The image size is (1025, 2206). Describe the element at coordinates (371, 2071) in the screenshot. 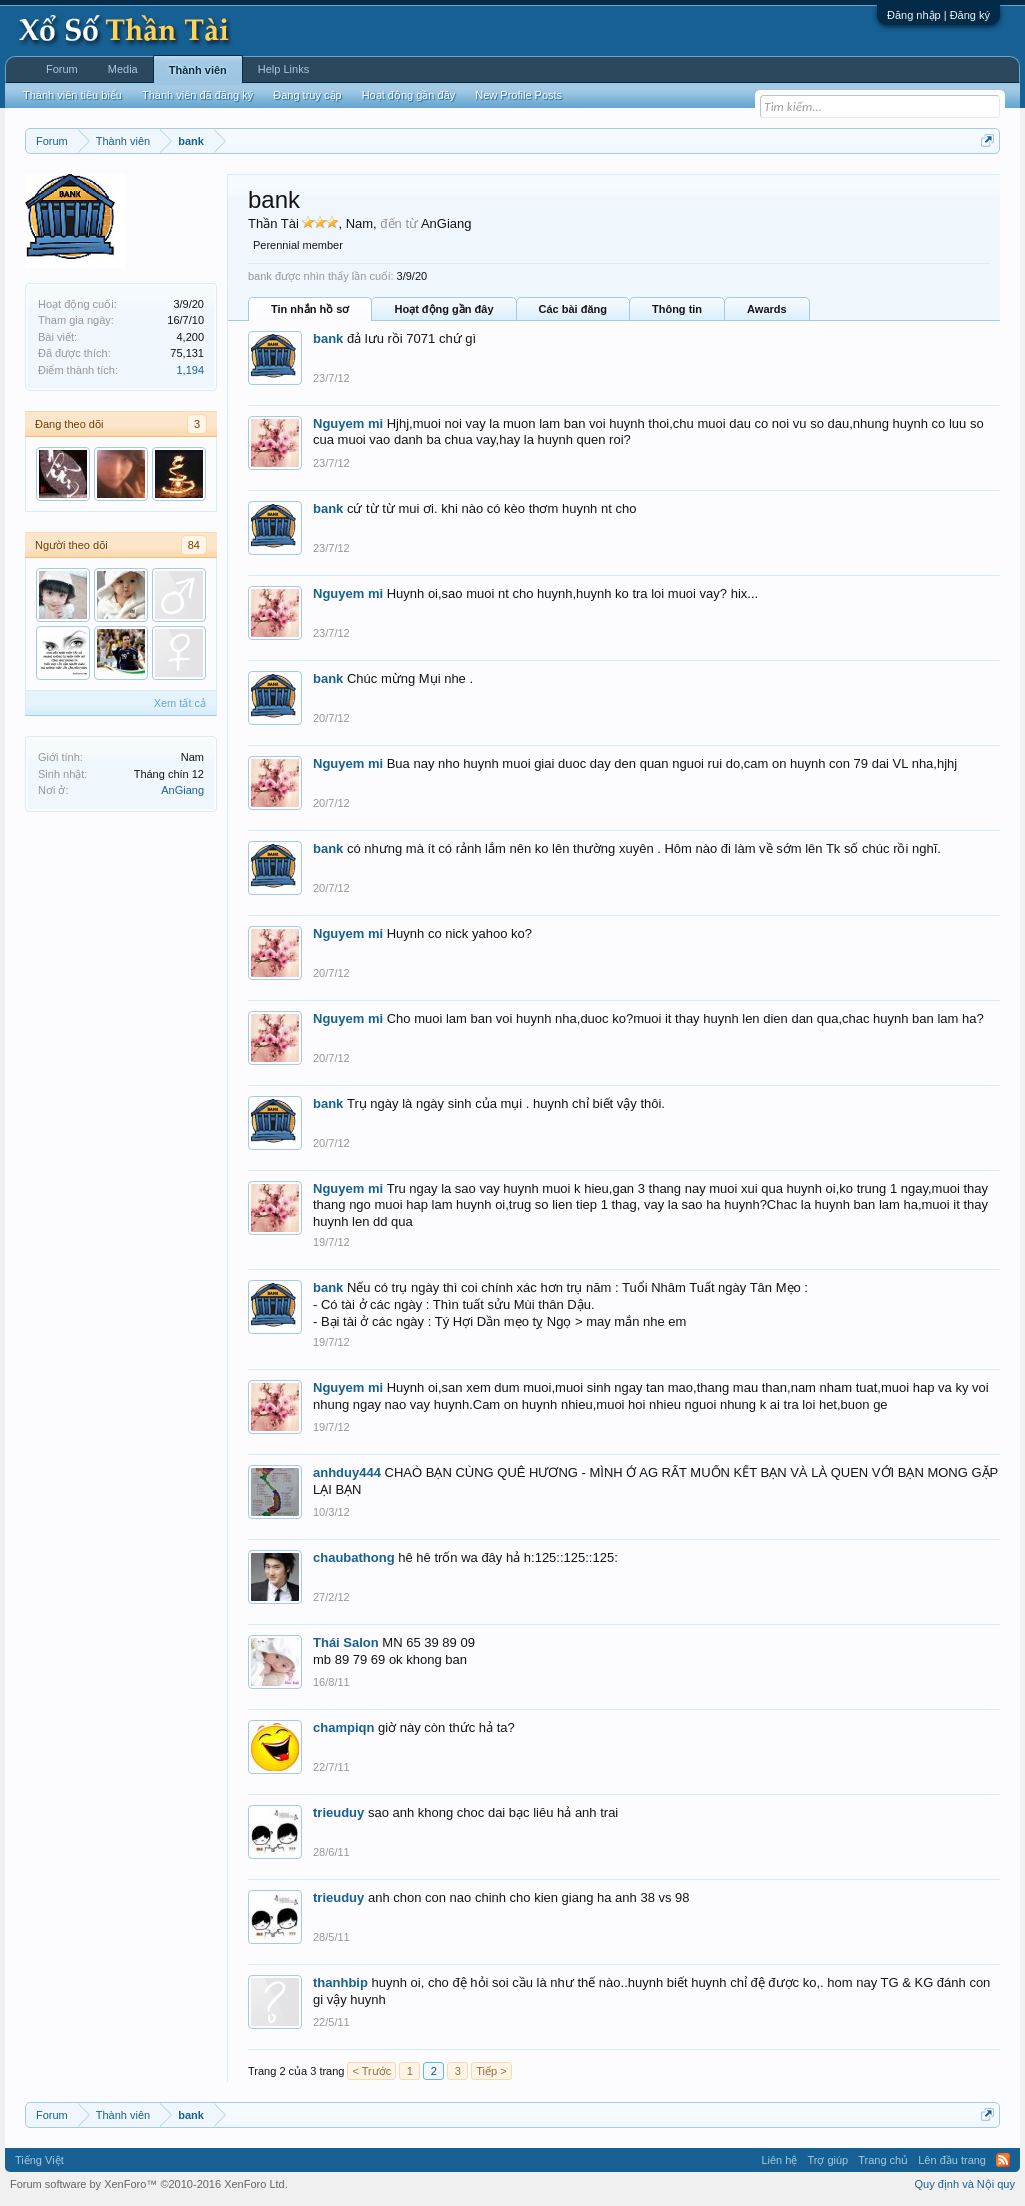

I see `< Trước` at that location.